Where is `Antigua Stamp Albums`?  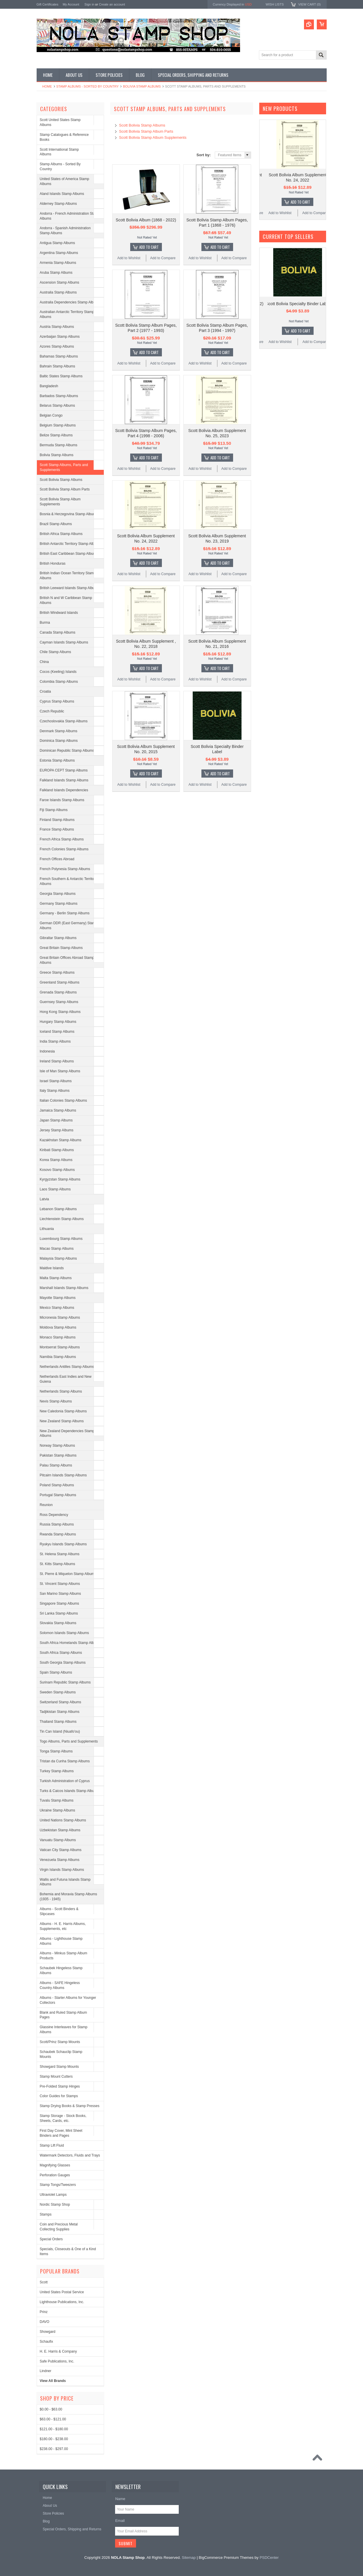 Antigua Stamp Albums is located at coordinates (57, 243).